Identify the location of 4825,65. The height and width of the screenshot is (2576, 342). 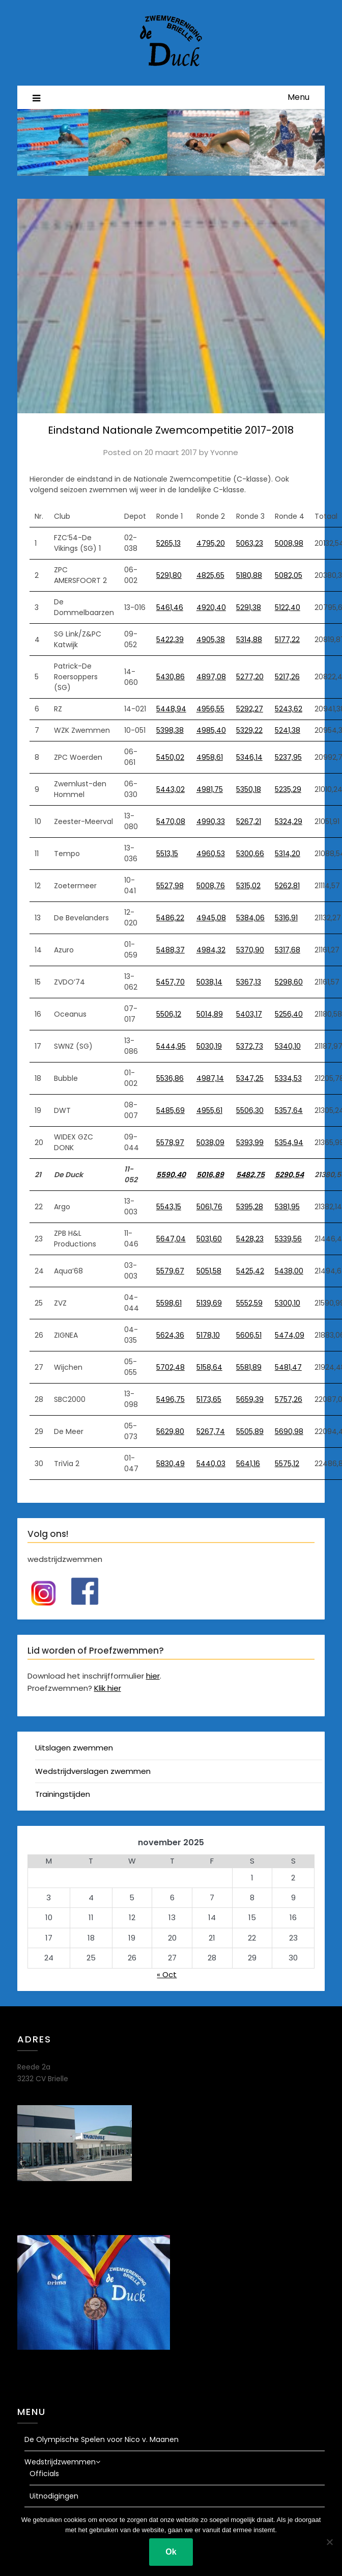
(210, 575).